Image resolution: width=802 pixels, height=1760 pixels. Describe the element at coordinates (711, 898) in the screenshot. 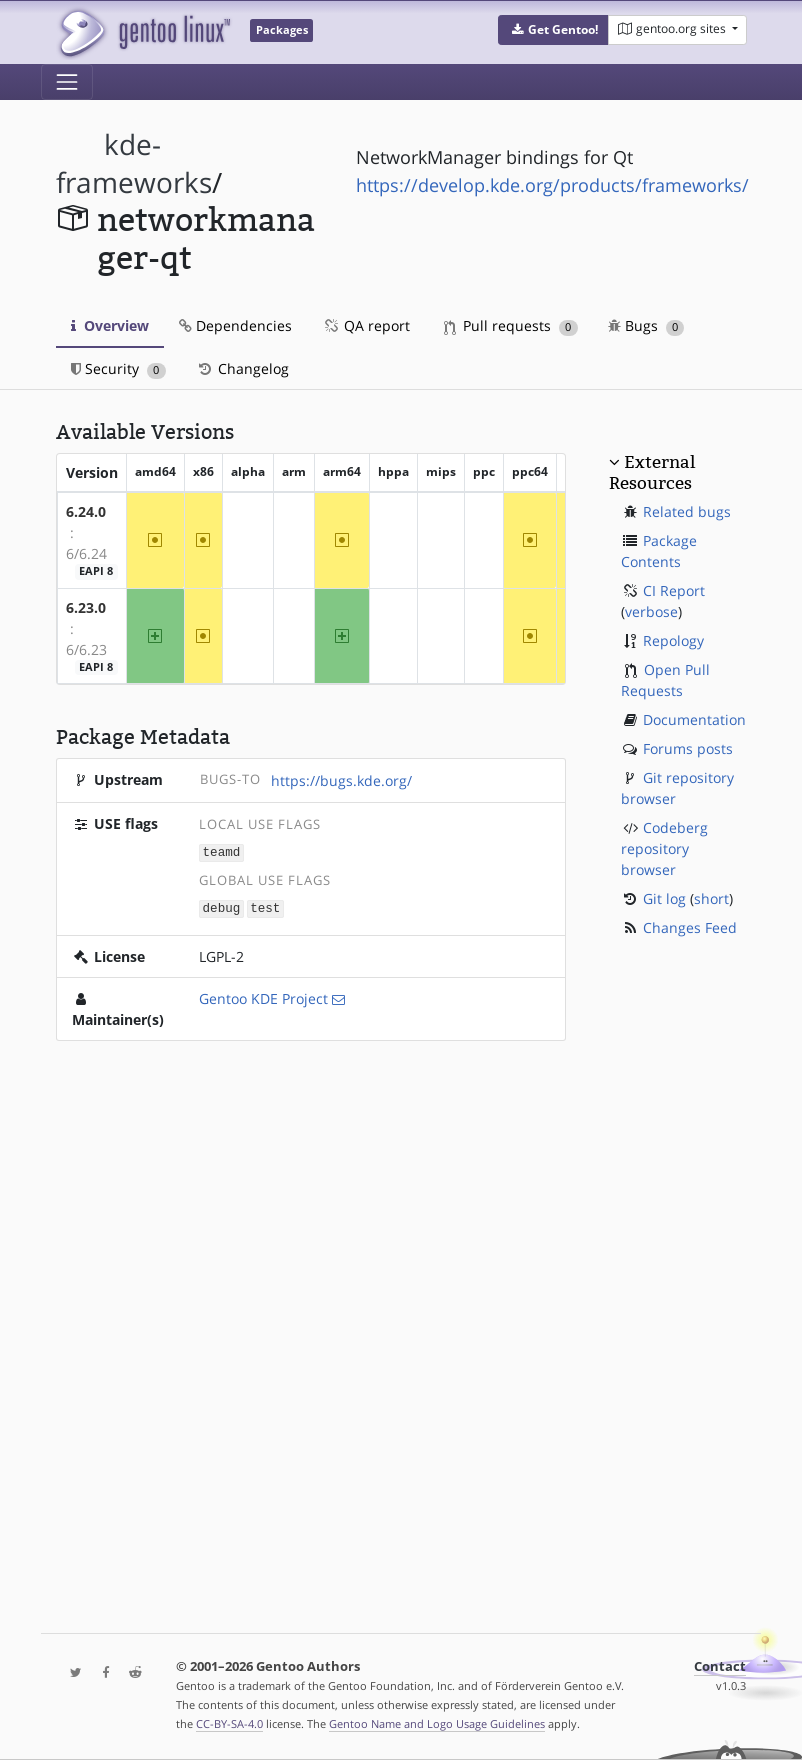

I see `short` at that location.